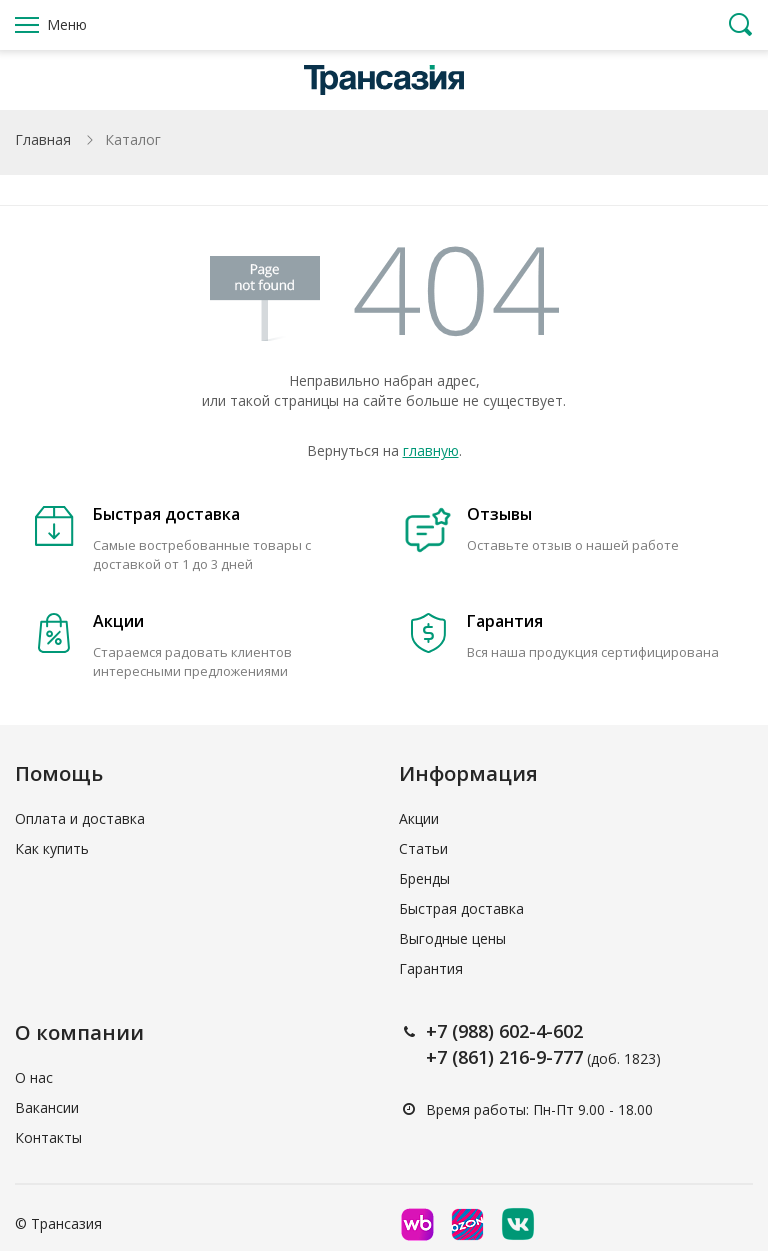 This screenshot has height=1251, width=768. I want to click on О нас, so click(34, 1077).